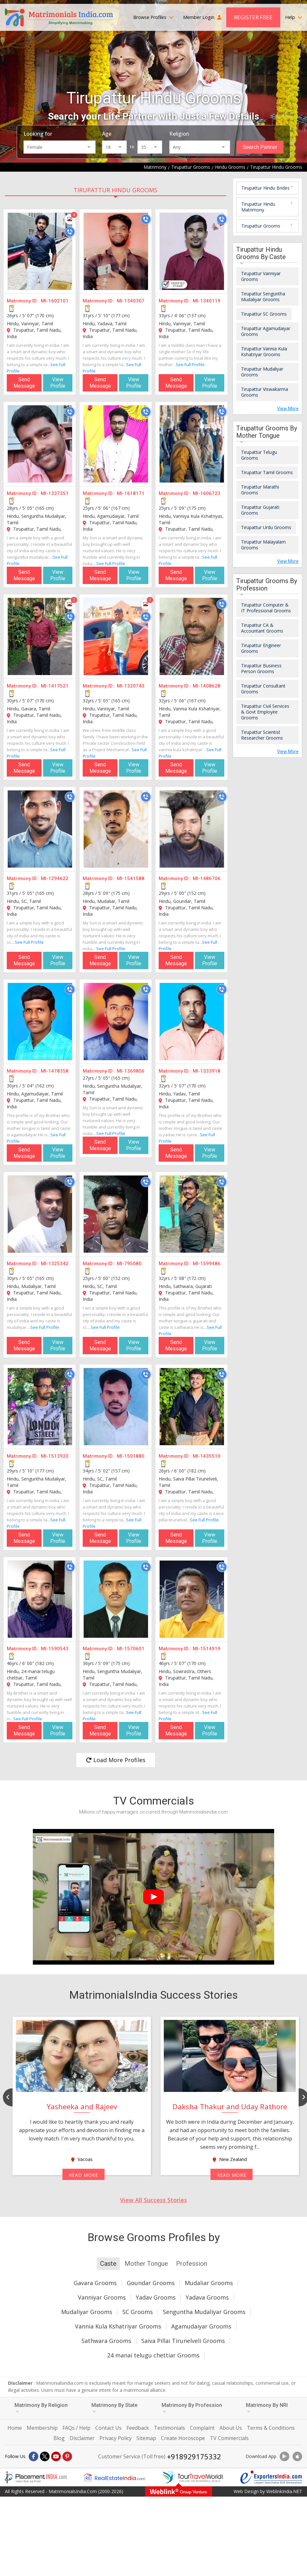 The height and width of the screenshot is (2576, 307). Describe the element at coordinates (70, 219) in the screenshot. I see `[Photos]` at that location.